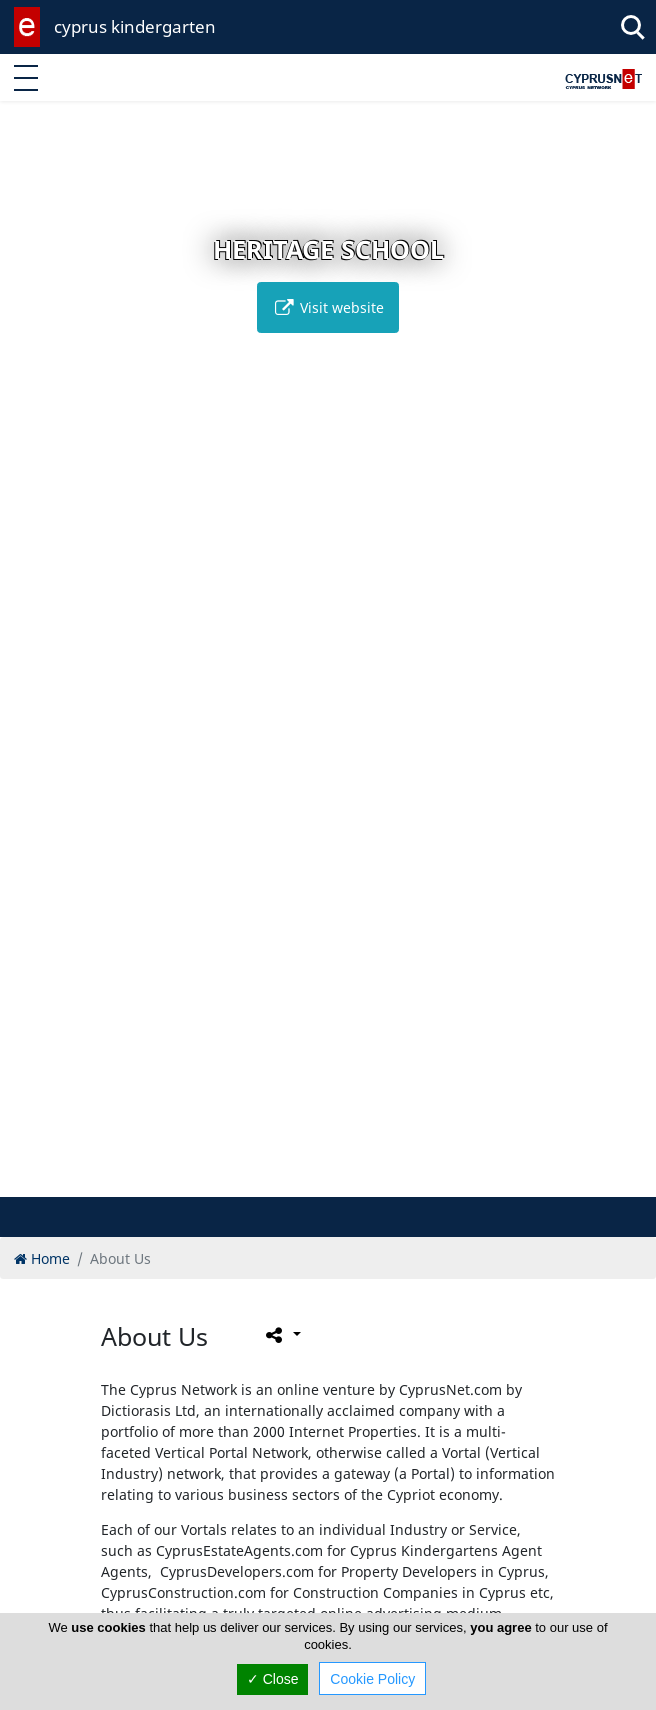 This screenshot has width=656, height=1710. I want to click on cyprus kindergarten, so click(135, 26).